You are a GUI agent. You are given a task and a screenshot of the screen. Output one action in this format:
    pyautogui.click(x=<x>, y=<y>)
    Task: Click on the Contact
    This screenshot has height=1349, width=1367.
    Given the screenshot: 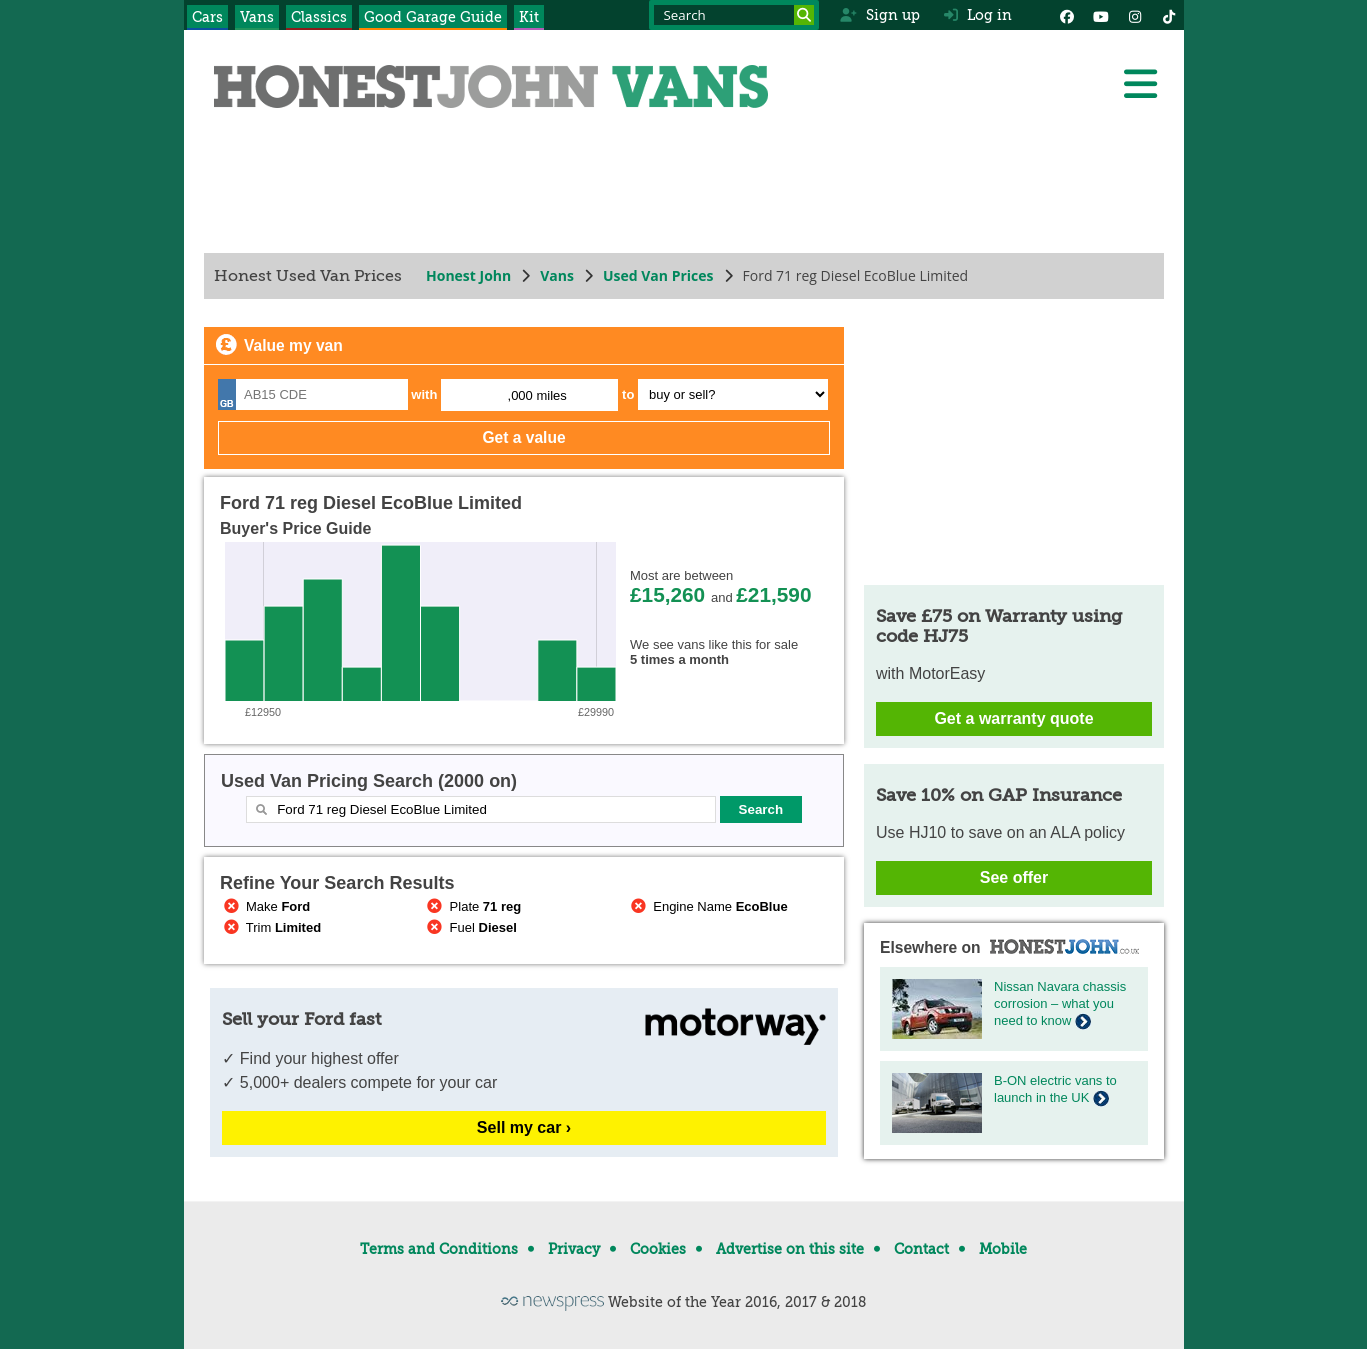 What is the action you would take?
    pyautogui.click(x=921, y=1249)
    